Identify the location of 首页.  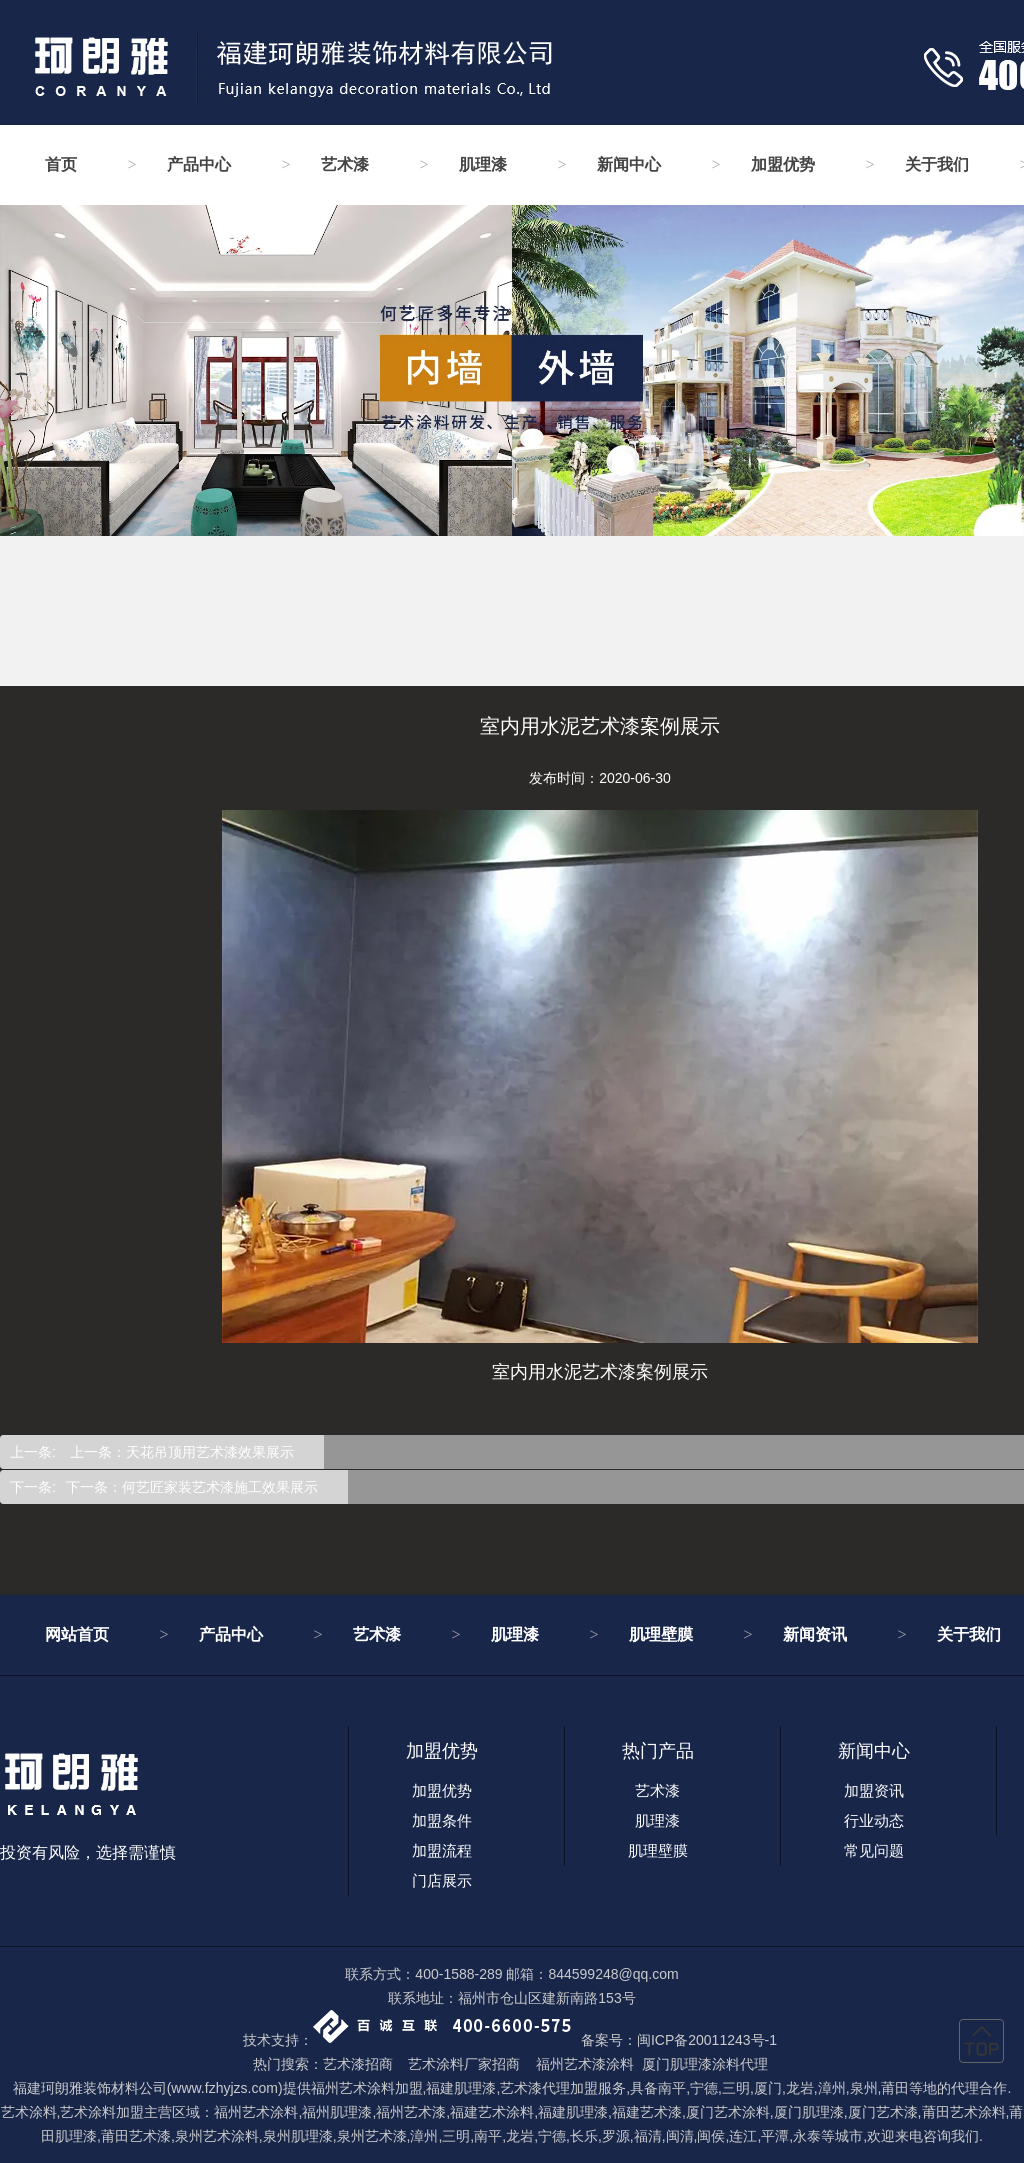
(61, 164).